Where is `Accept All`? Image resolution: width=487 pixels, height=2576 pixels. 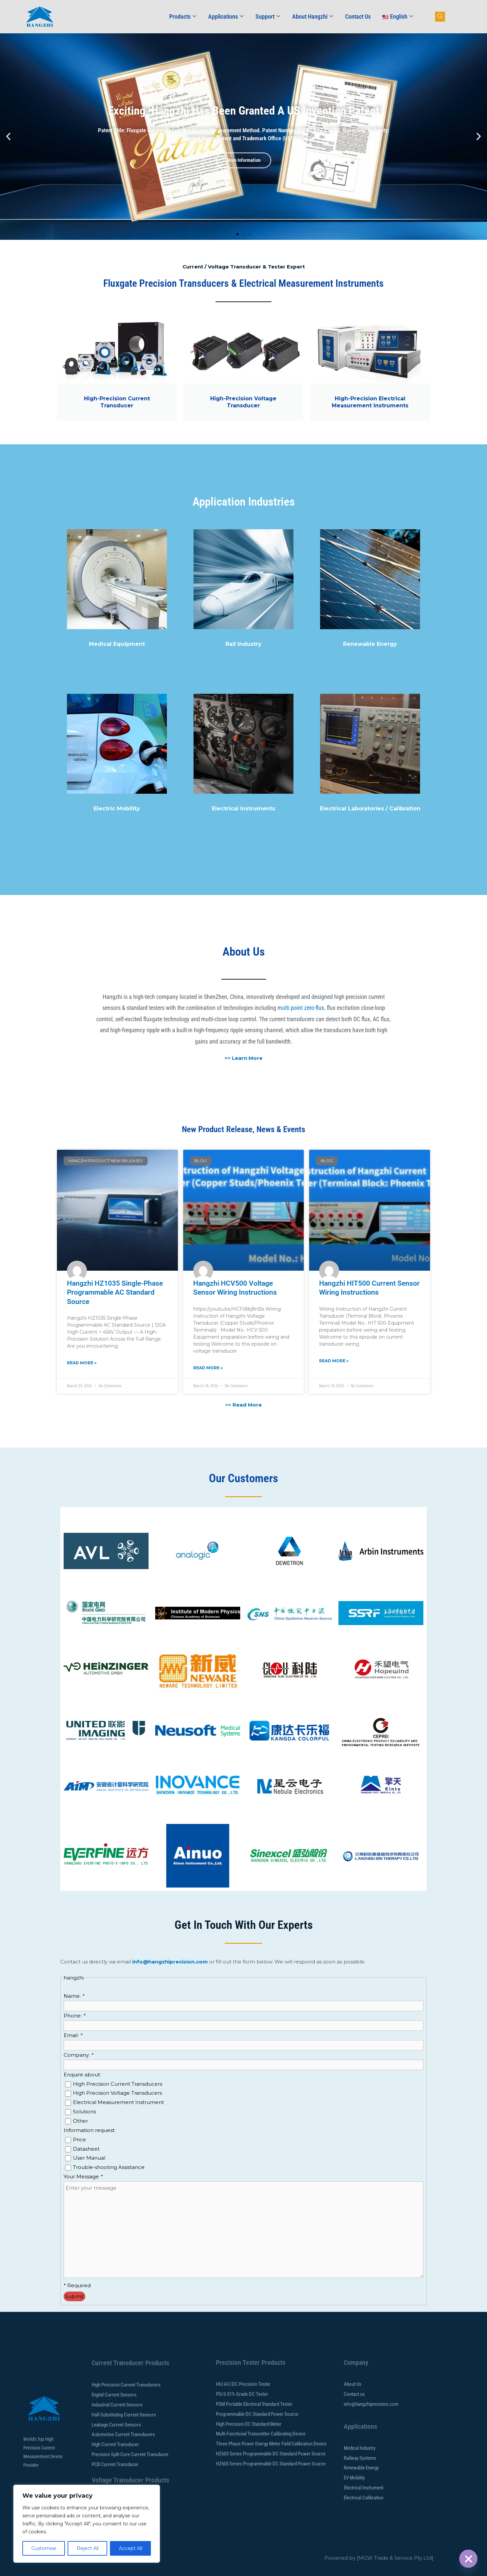
Accept All is located at coordinates (130, 2548).